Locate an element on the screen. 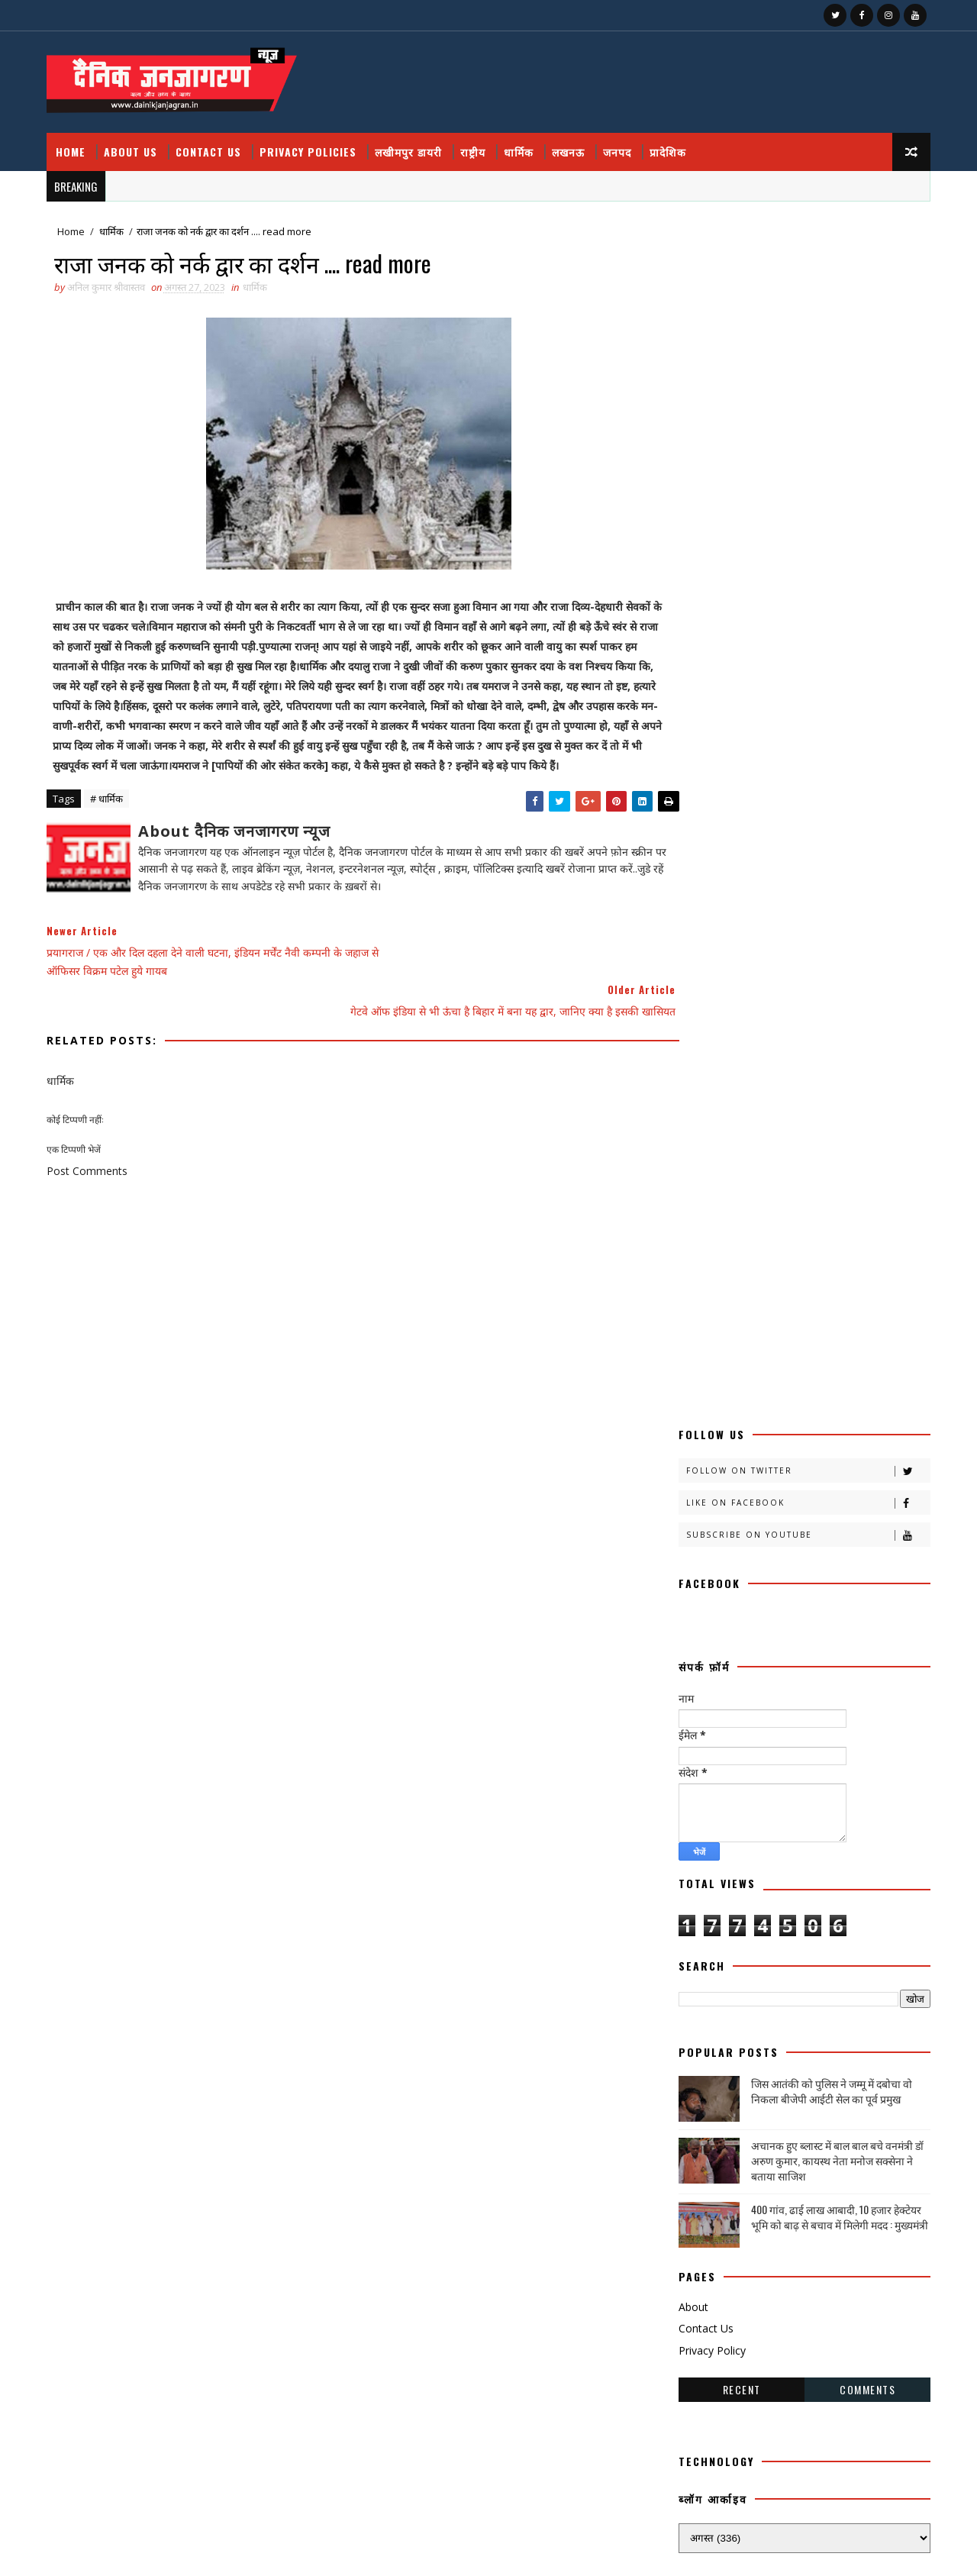  बाराबंकी is located at coordinates (843, 1755).